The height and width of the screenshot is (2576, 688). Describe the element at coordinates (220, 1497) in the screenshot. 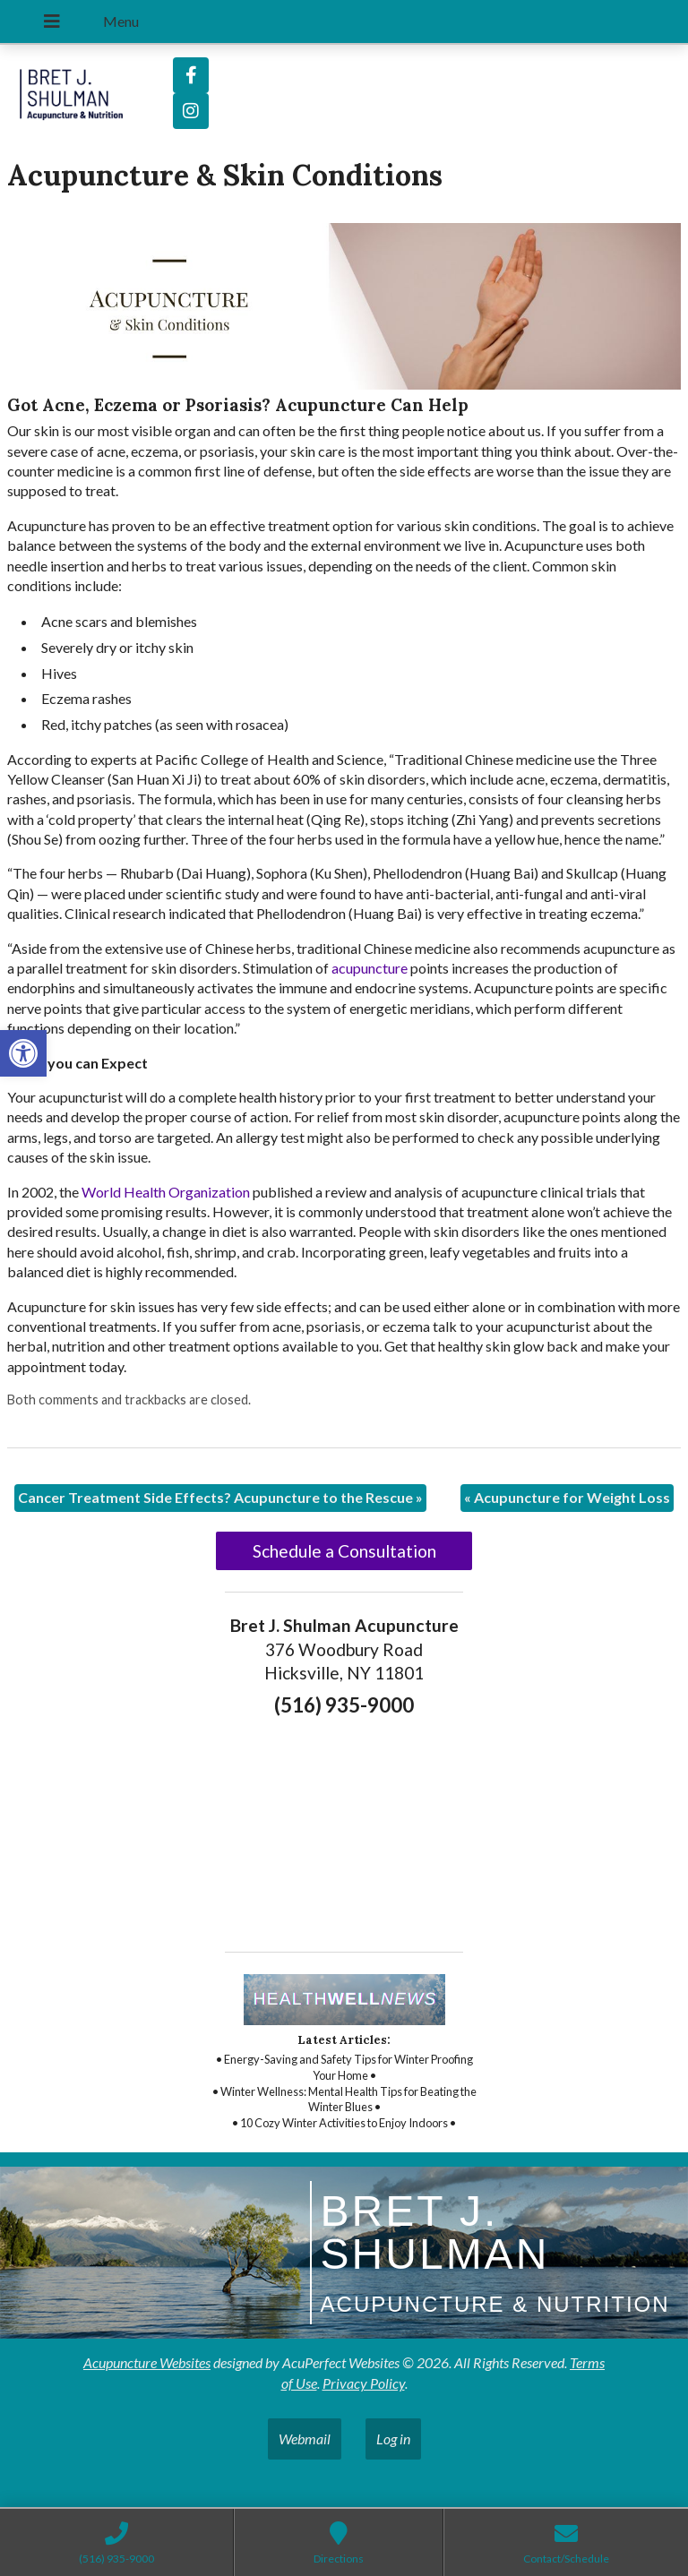

I see `Cancer Treatment Side Effects? Acupuncture to the Rescue [link]` at that location.